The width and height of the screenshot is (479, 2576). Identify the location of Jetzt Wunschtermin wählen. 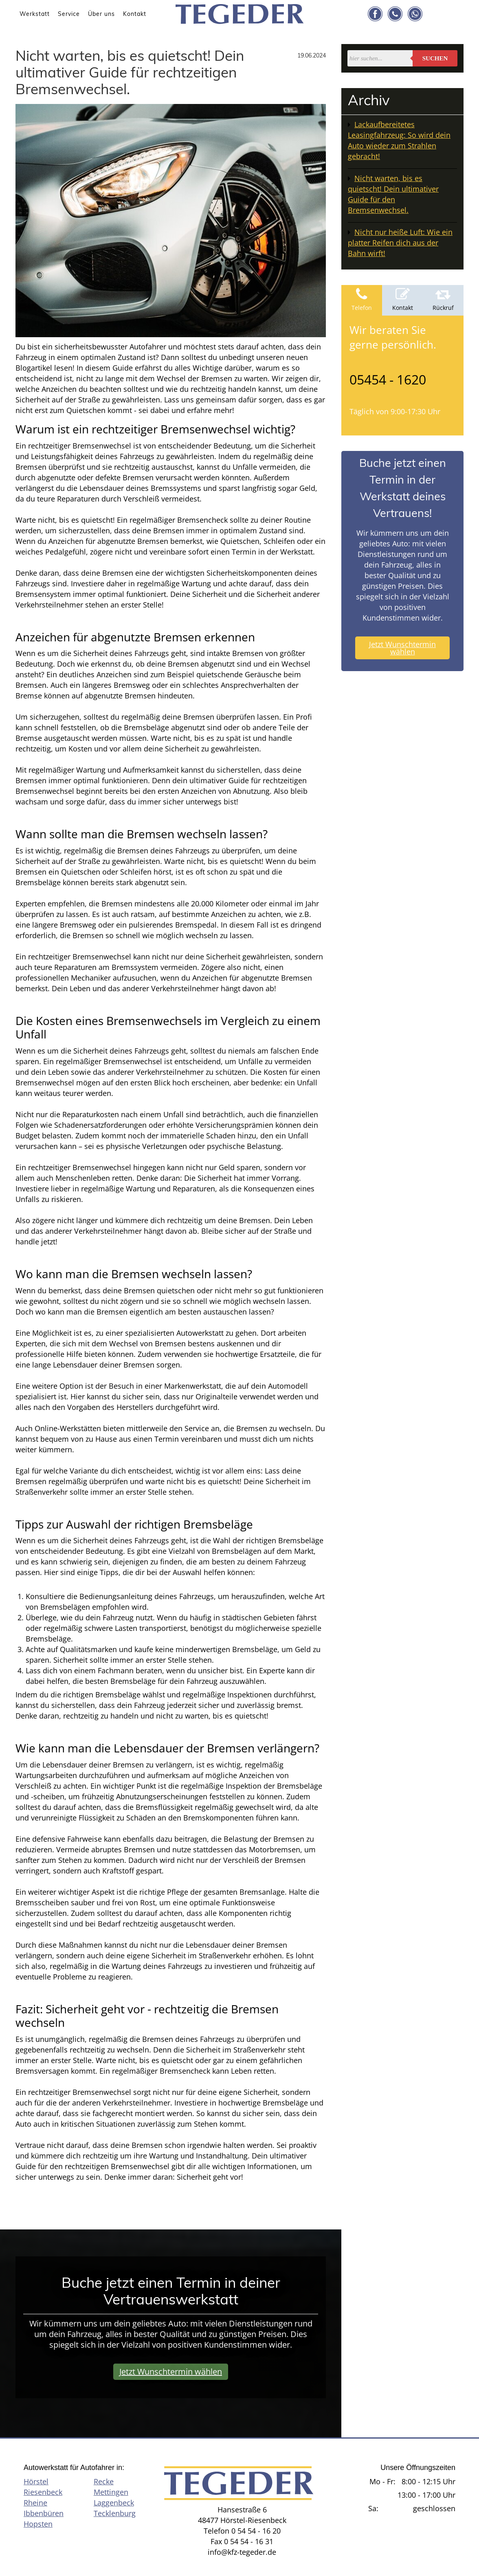
(402, 647).